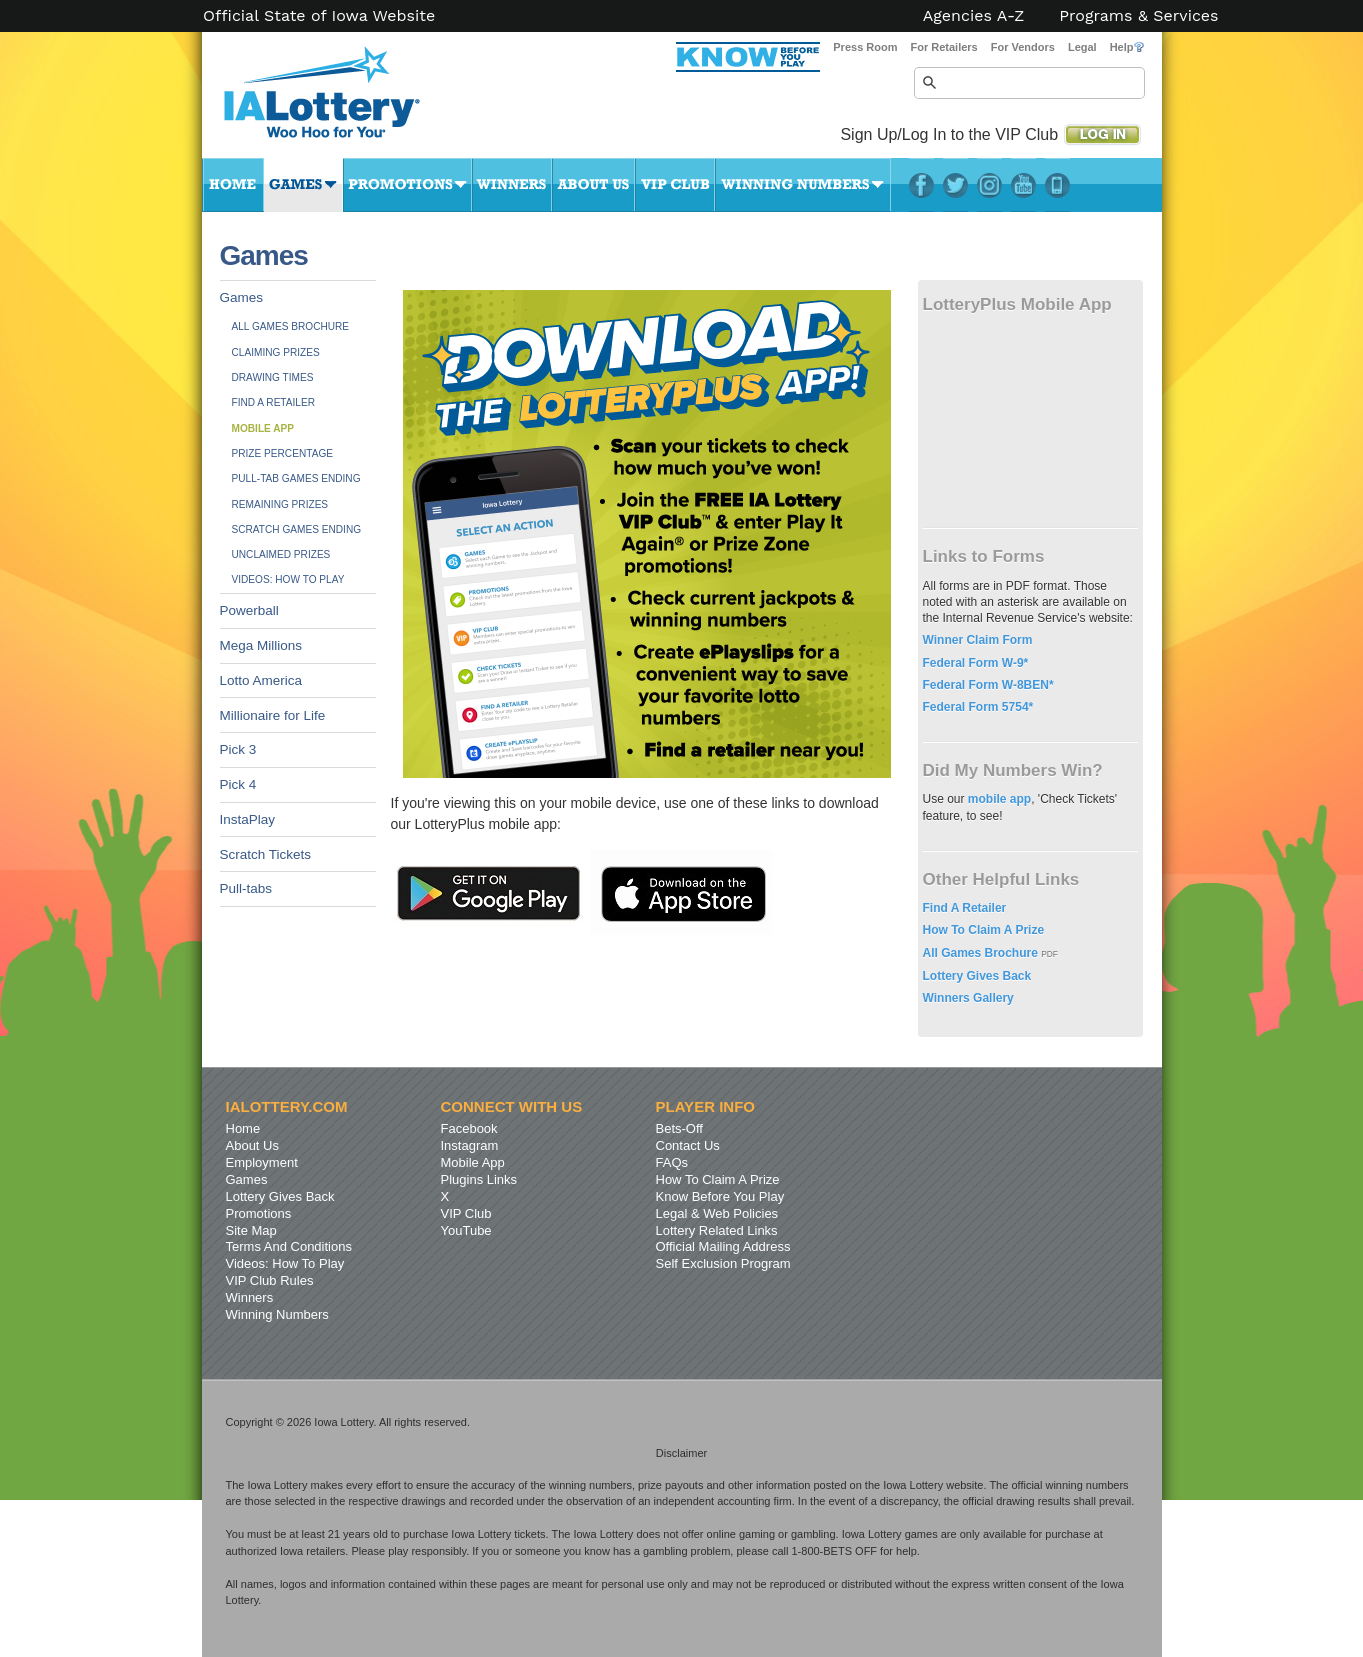 The width and height of the screenshot is (1363, 1657). What do you see at coordinates (270, 1280) in the screenshot?
I see `VIP Club Rules` at bounding box center [270, 1280].